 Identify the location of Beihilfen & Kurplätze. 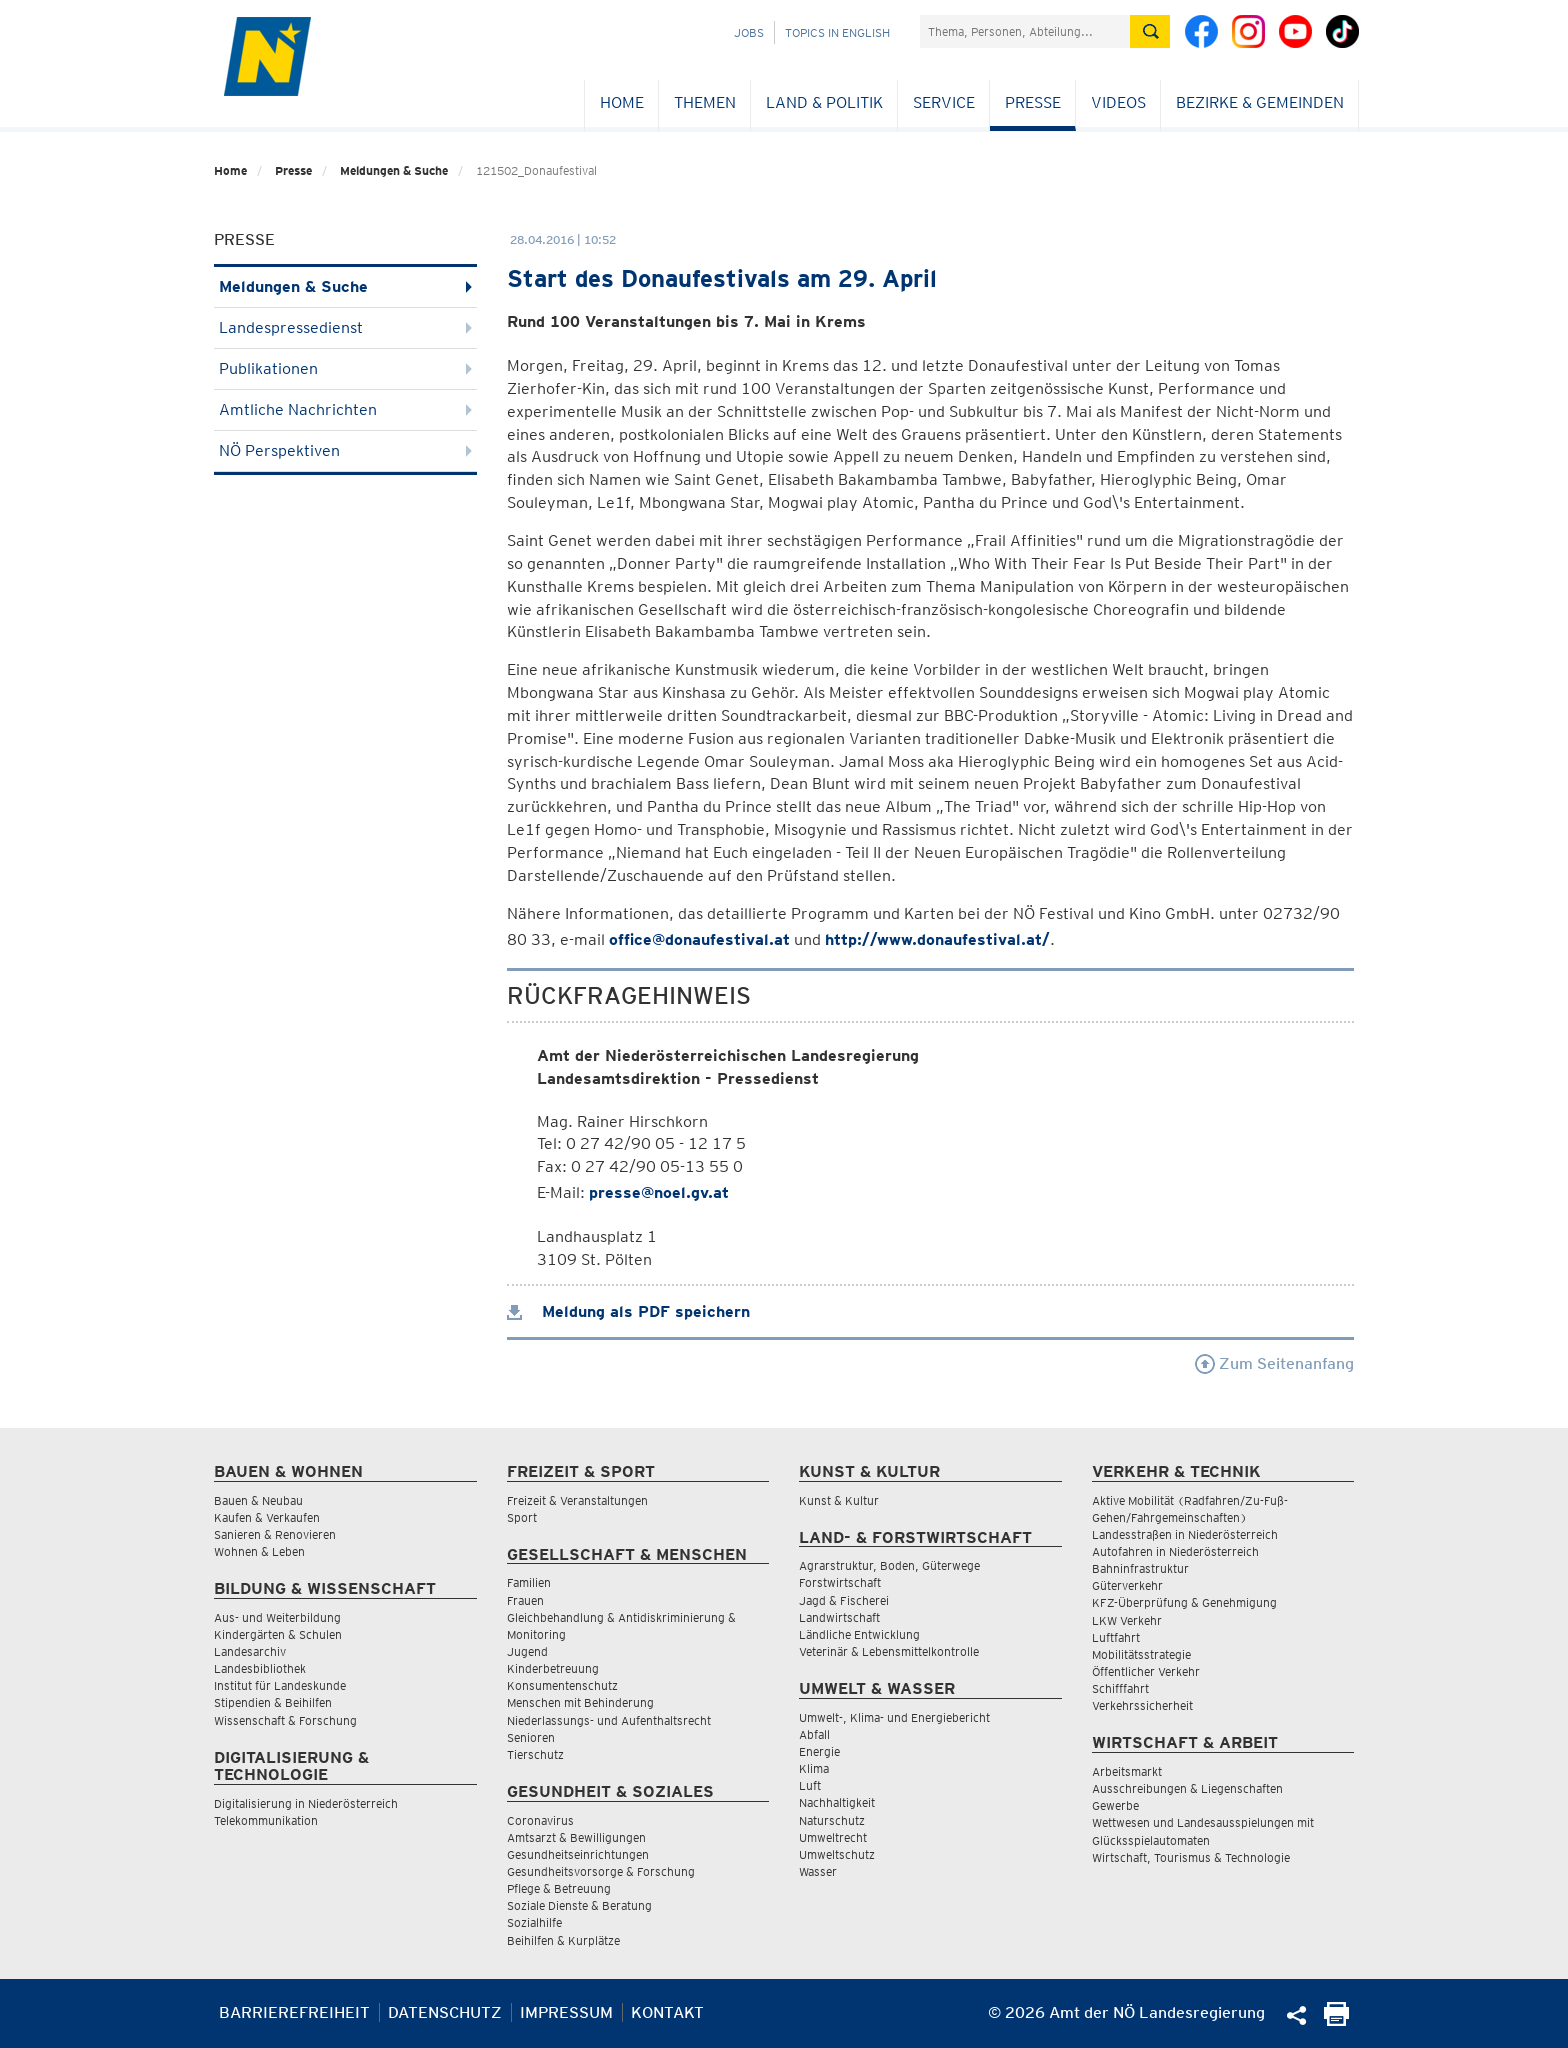
(563, 1940).